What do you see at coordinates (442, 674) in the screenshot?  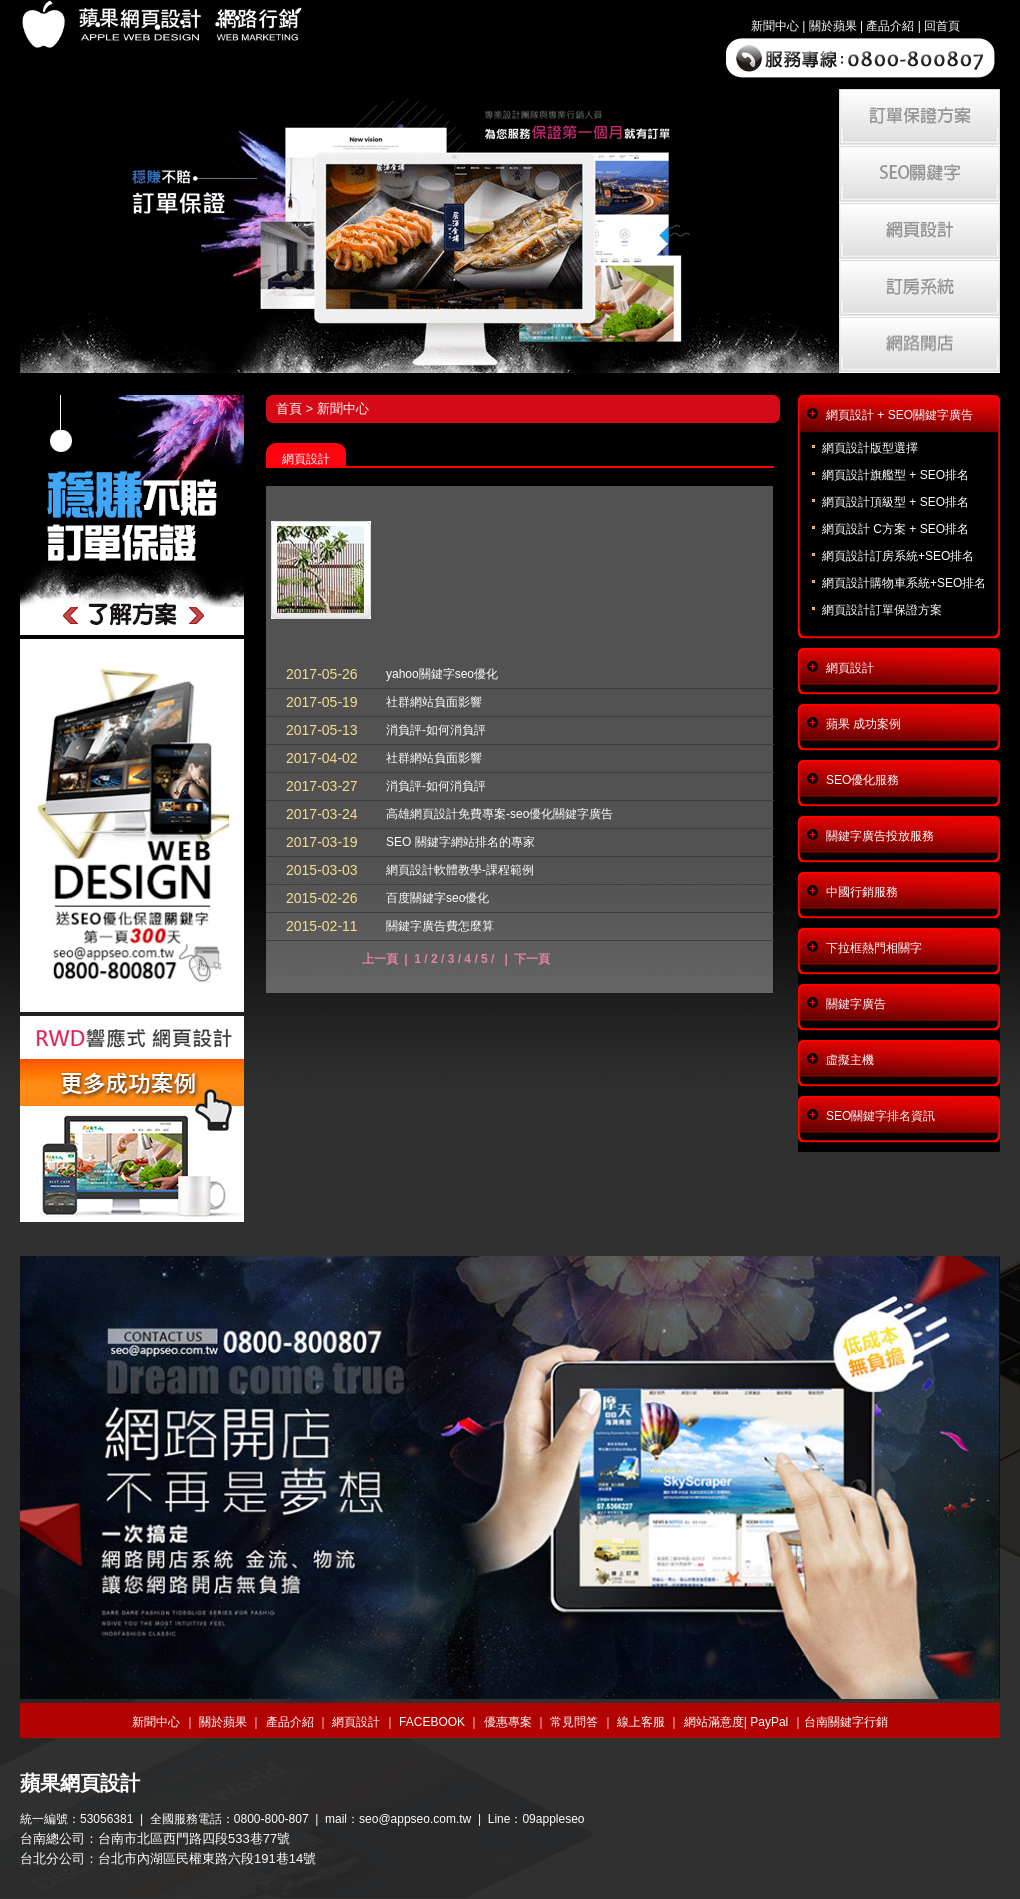 I see `yahoo關鍵字seo優化` at bounding box center [442, 674].